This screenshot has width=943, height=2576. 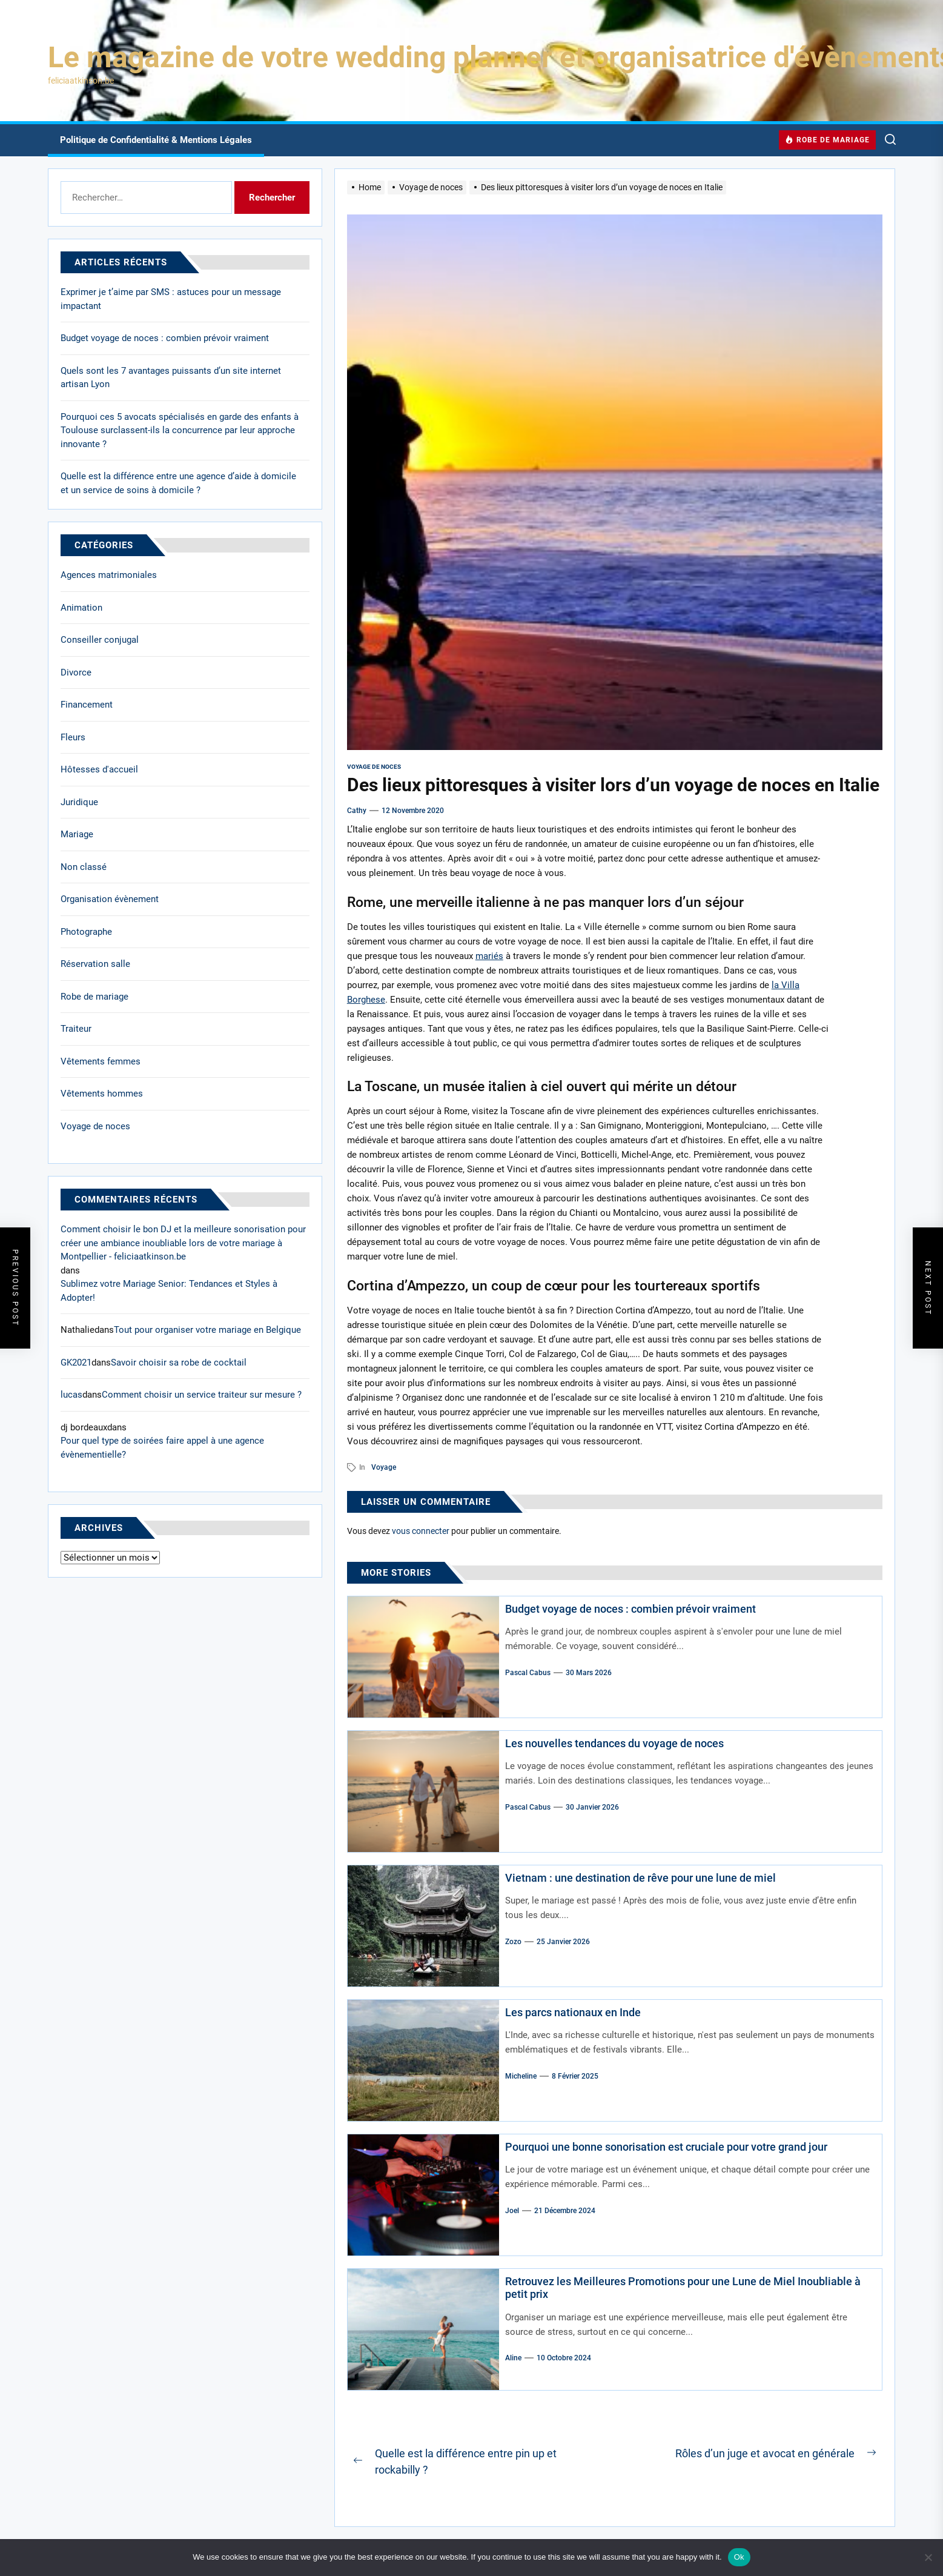 What do you see at coordinates (521, 2076) in the screenshot?
I see `Micheline` at bounding box center [521, 2076].